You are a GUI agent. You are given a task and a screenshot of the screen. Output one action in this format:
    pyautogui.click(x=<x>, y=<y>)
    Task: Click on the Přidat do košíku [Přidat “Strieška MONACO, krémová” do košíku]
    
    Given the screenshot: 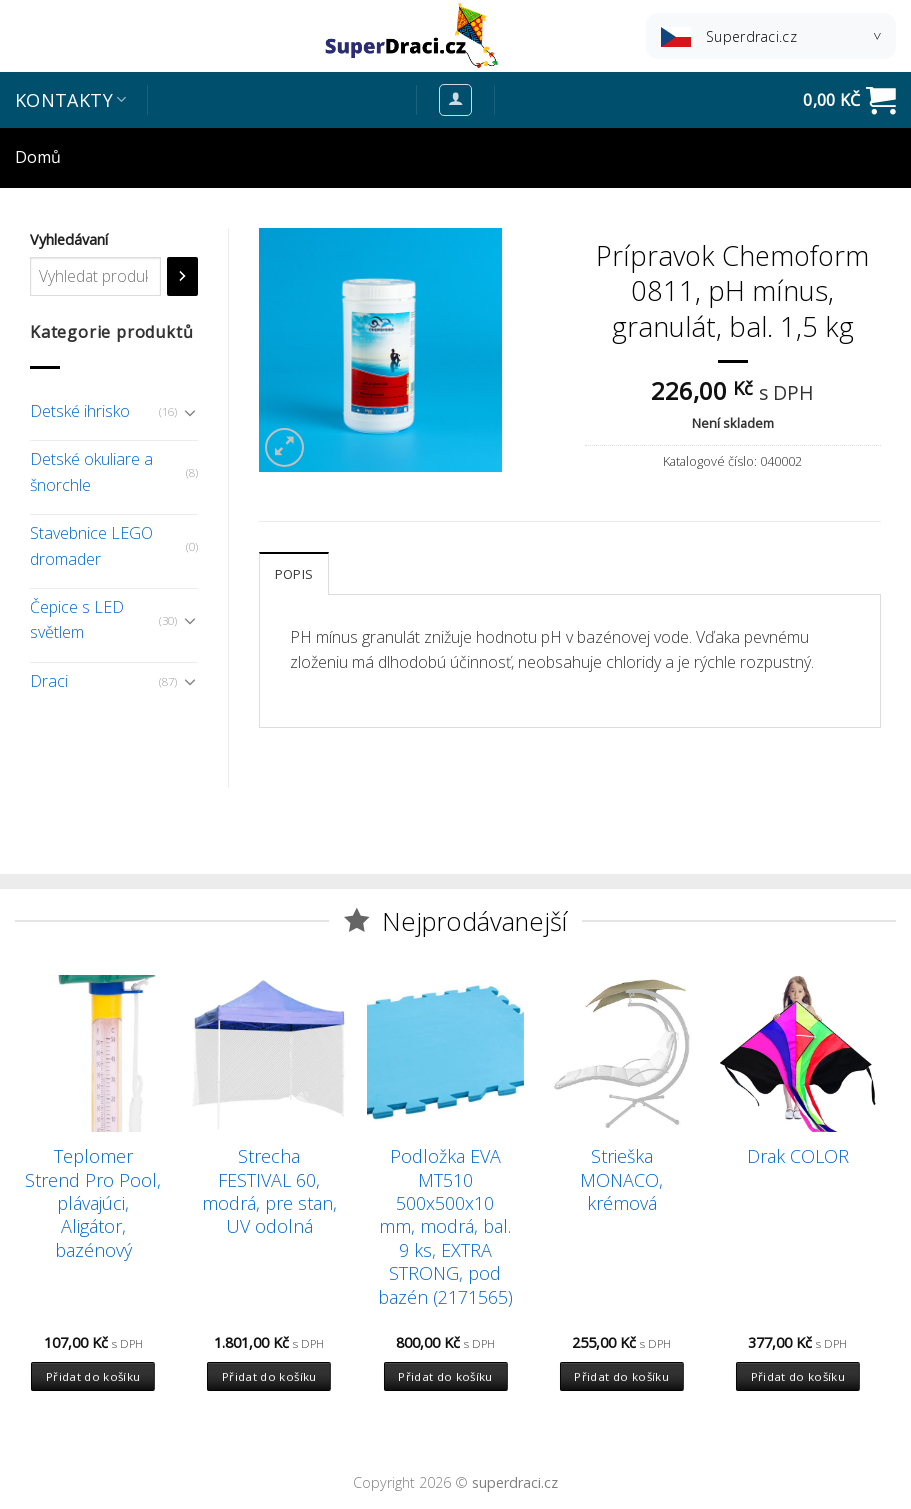 What is the action you would take?
    pyautogui.click(x=621, y=1376)
    